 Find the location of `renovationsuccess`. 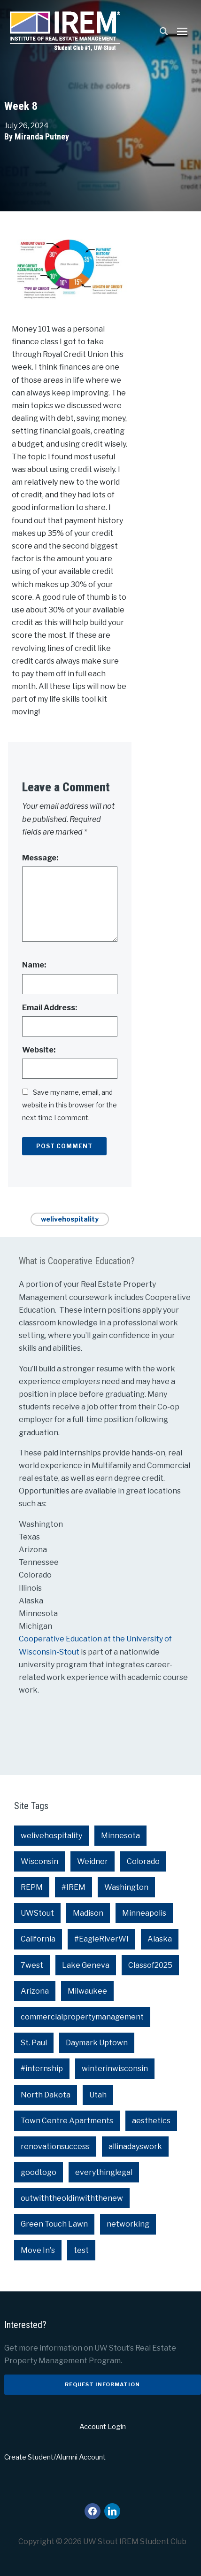

renovationsuccess is located at coordinates (55, 2146).